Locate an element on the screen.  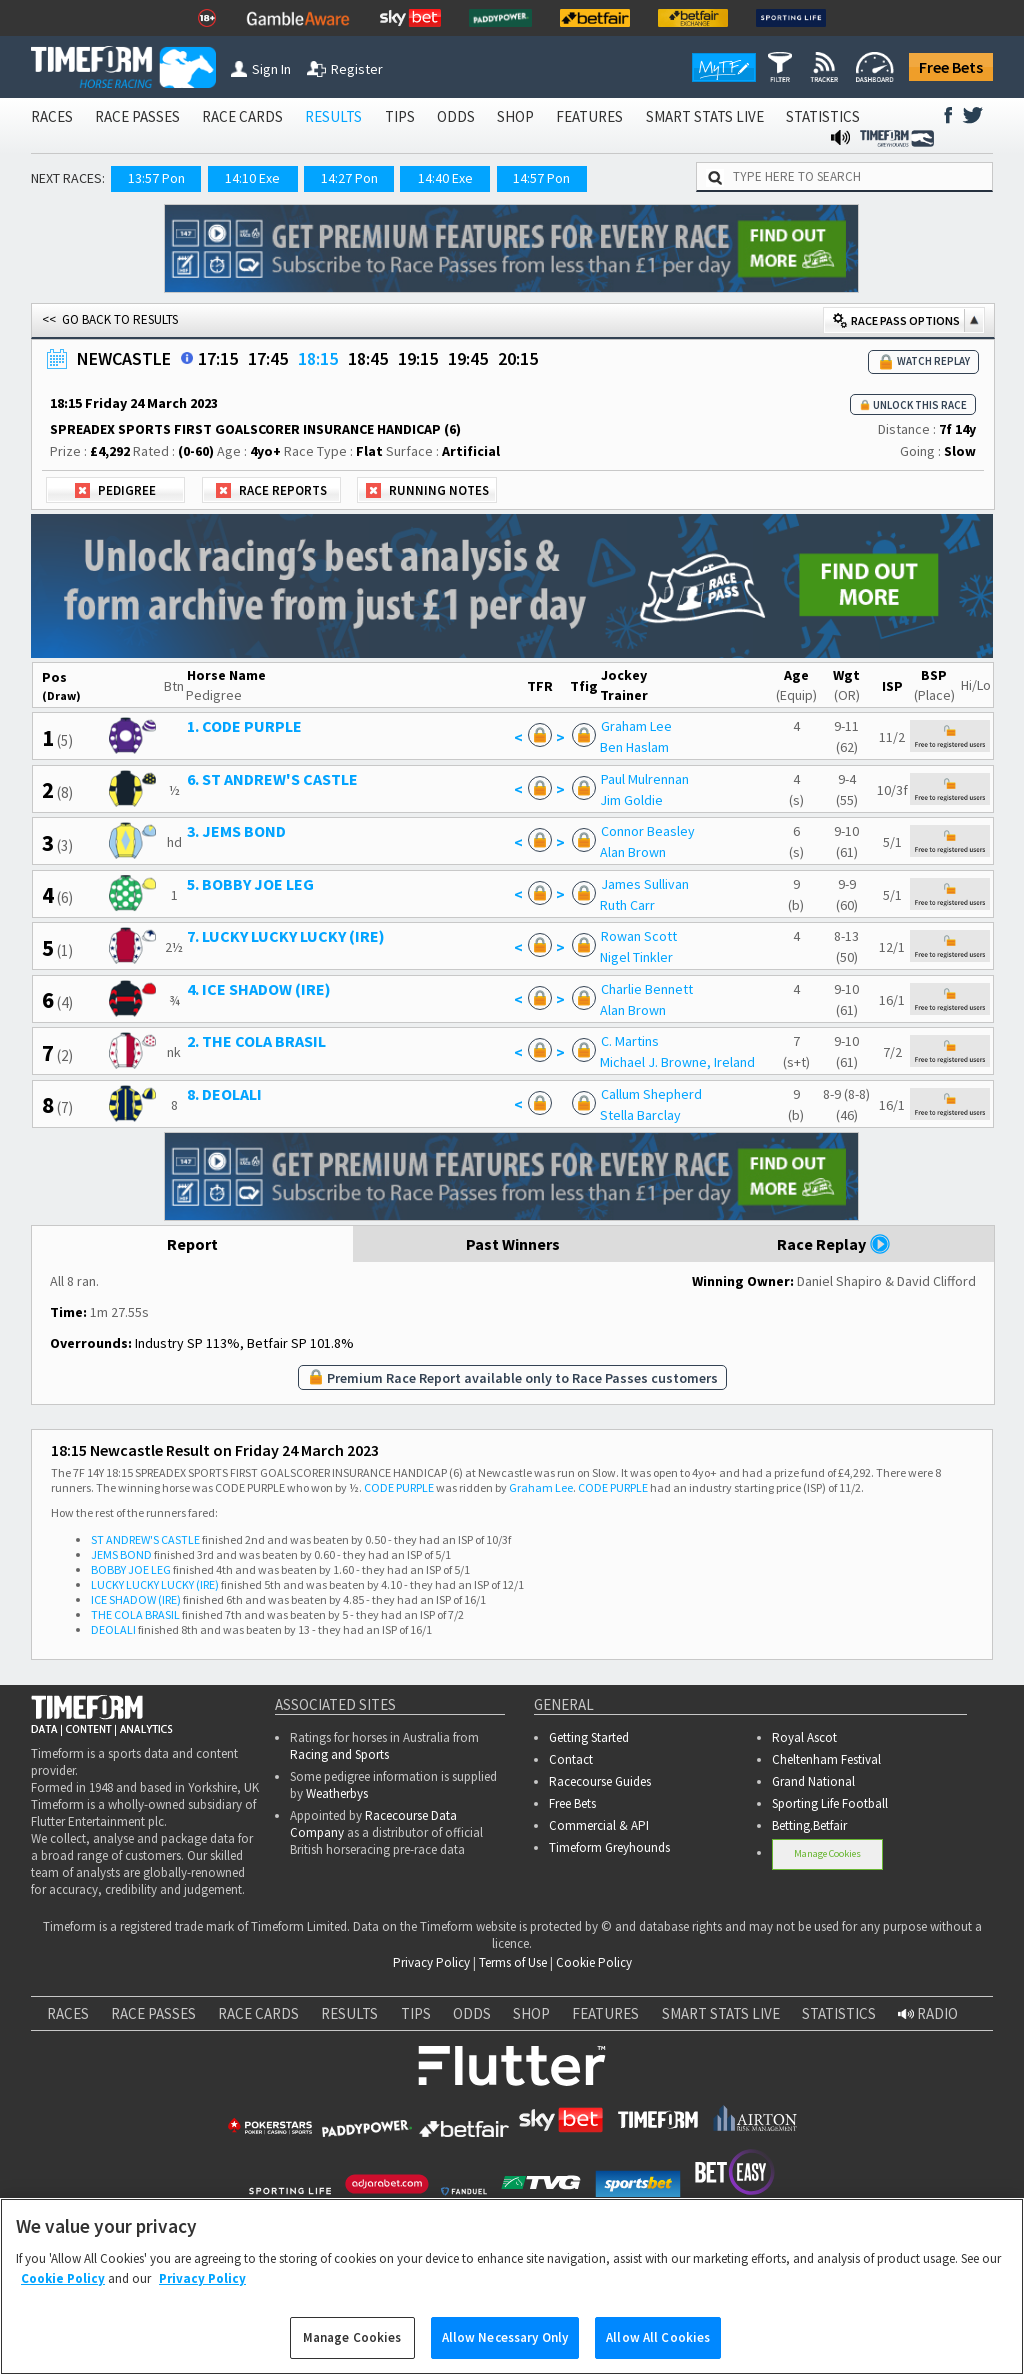
13:57 Pon is located at coordinates (156, 178).